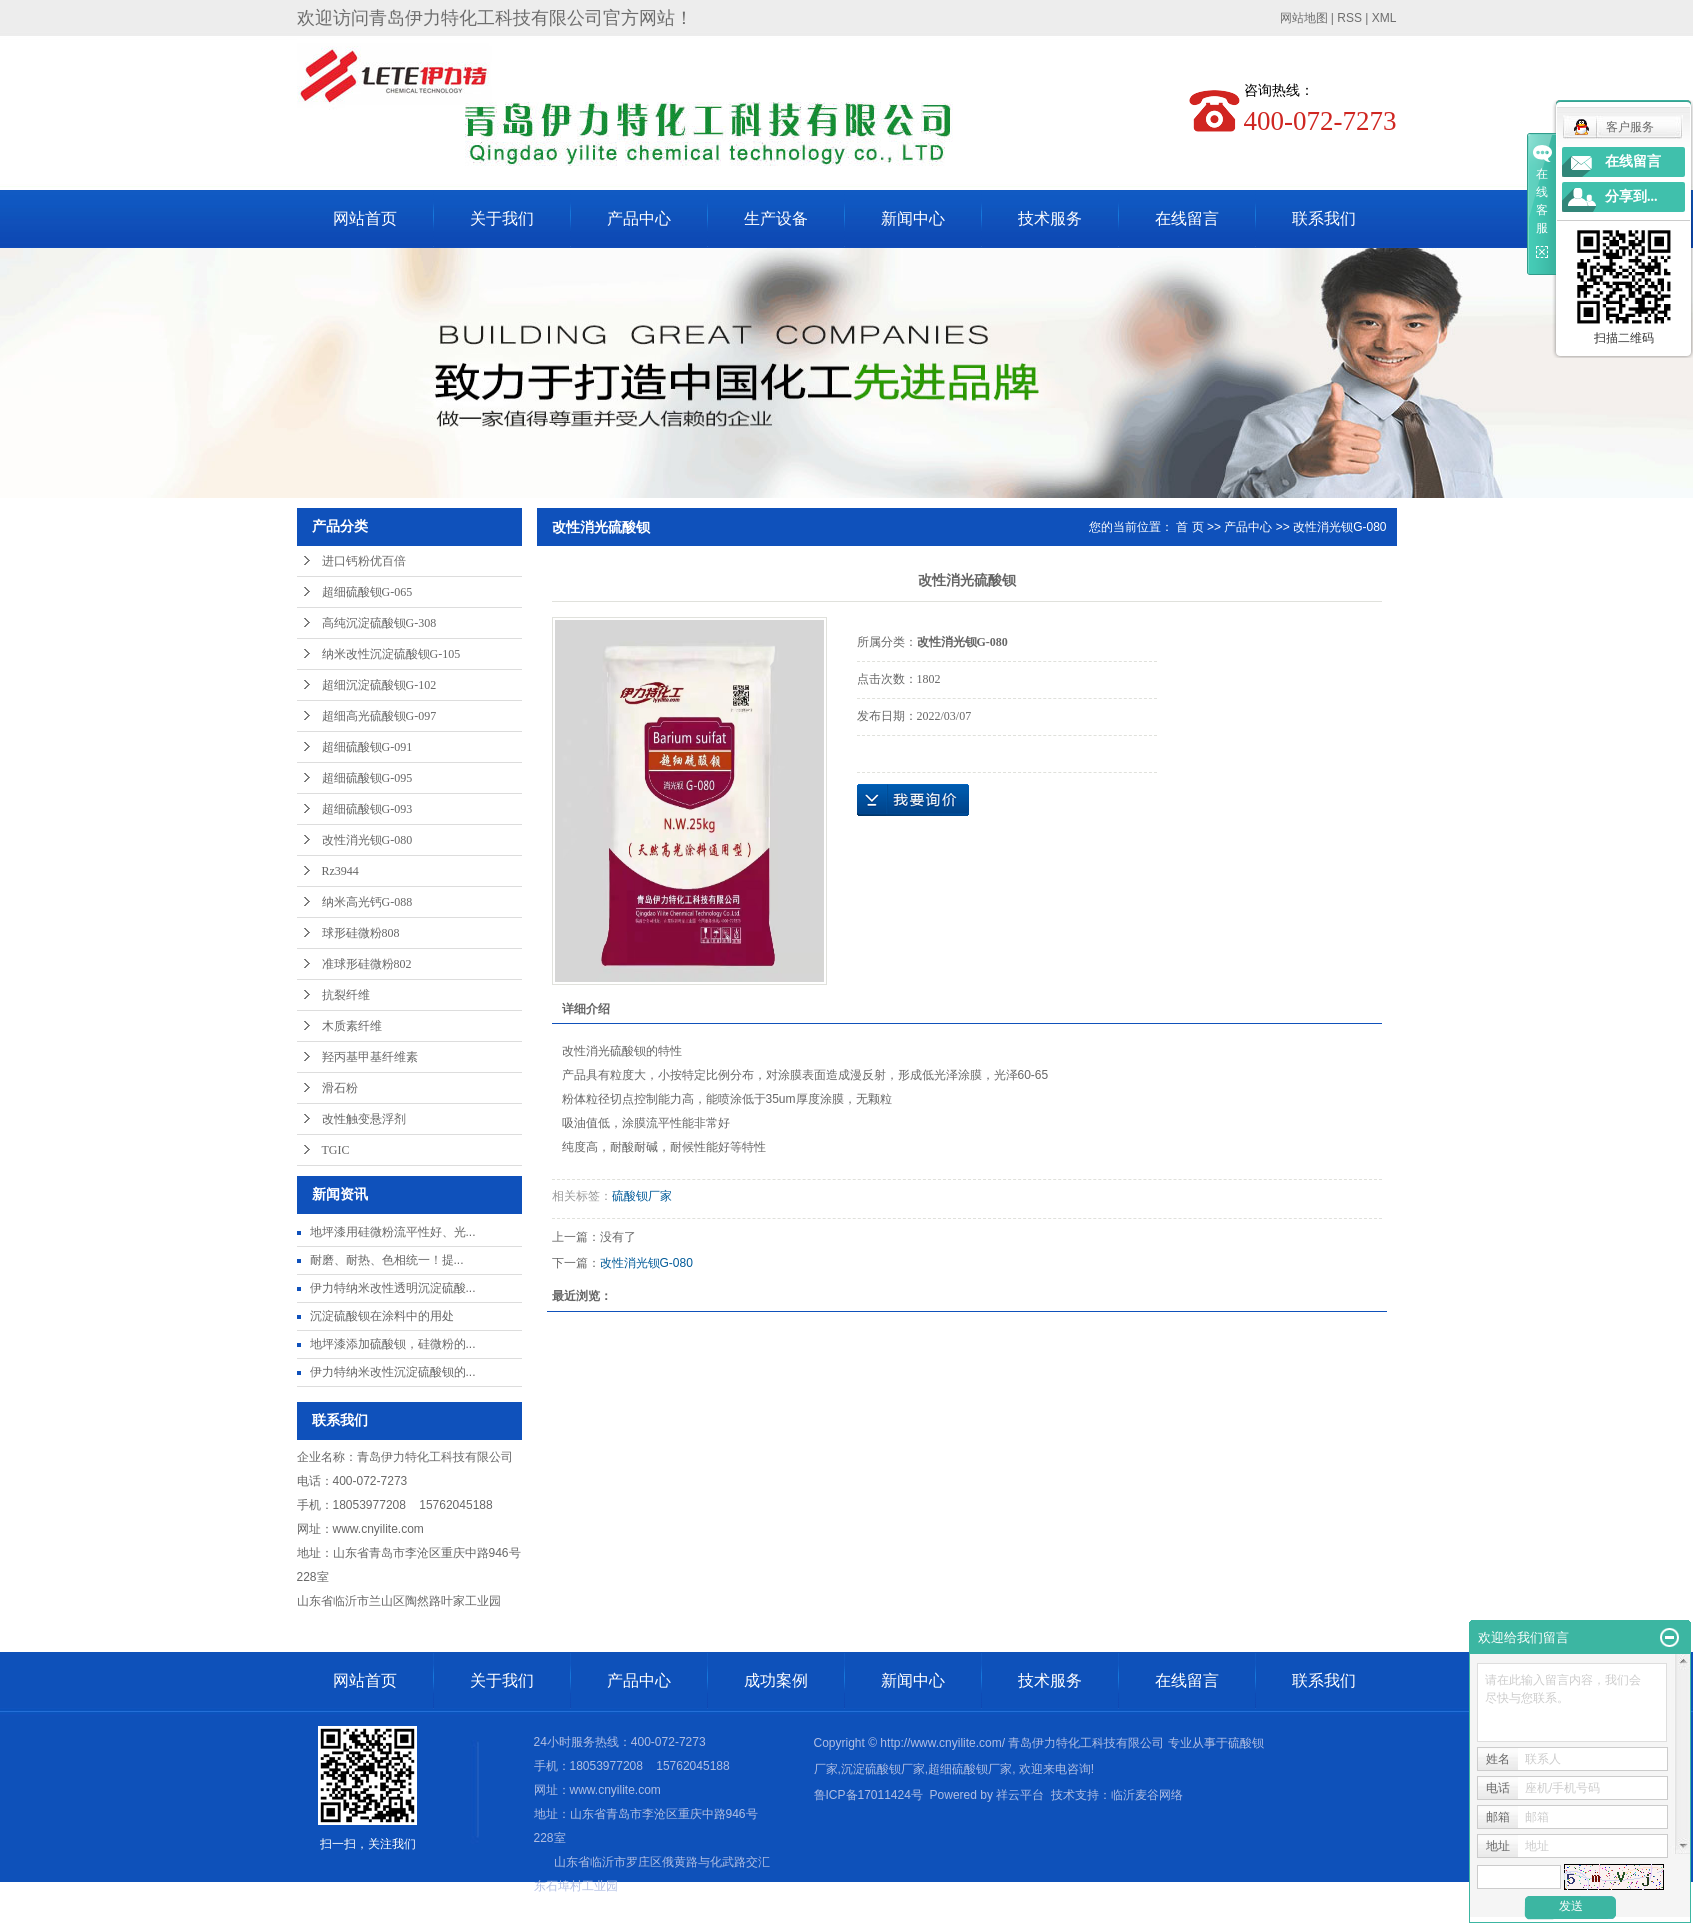  Describe the element at coordinates (1324, 218) in the screenshot. I see `联系我们` at that location.